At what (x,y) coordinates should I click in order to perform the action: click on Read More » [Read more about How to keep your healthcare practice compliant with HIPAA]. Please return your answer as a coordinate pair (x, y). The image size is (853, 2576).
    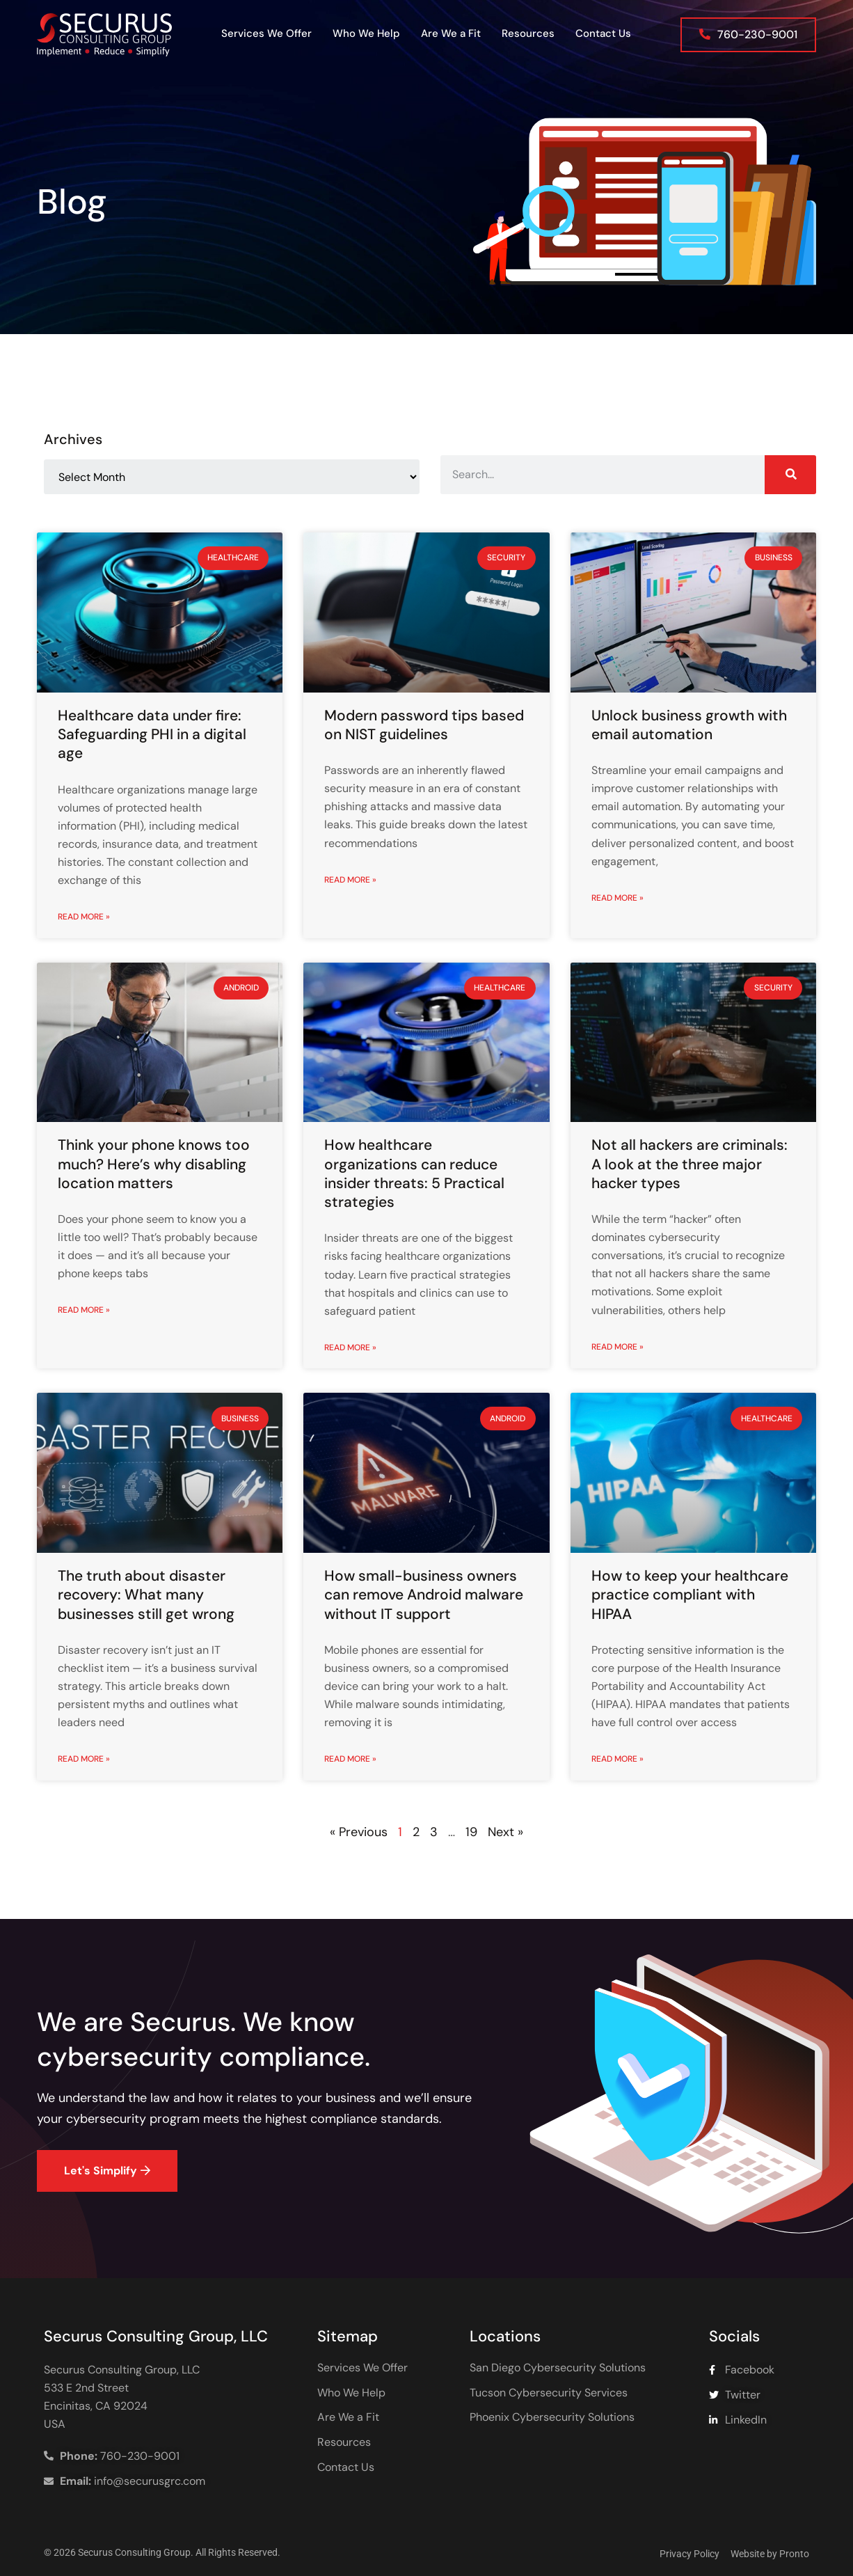
    Looking at the image, I should click on (617, 1758).